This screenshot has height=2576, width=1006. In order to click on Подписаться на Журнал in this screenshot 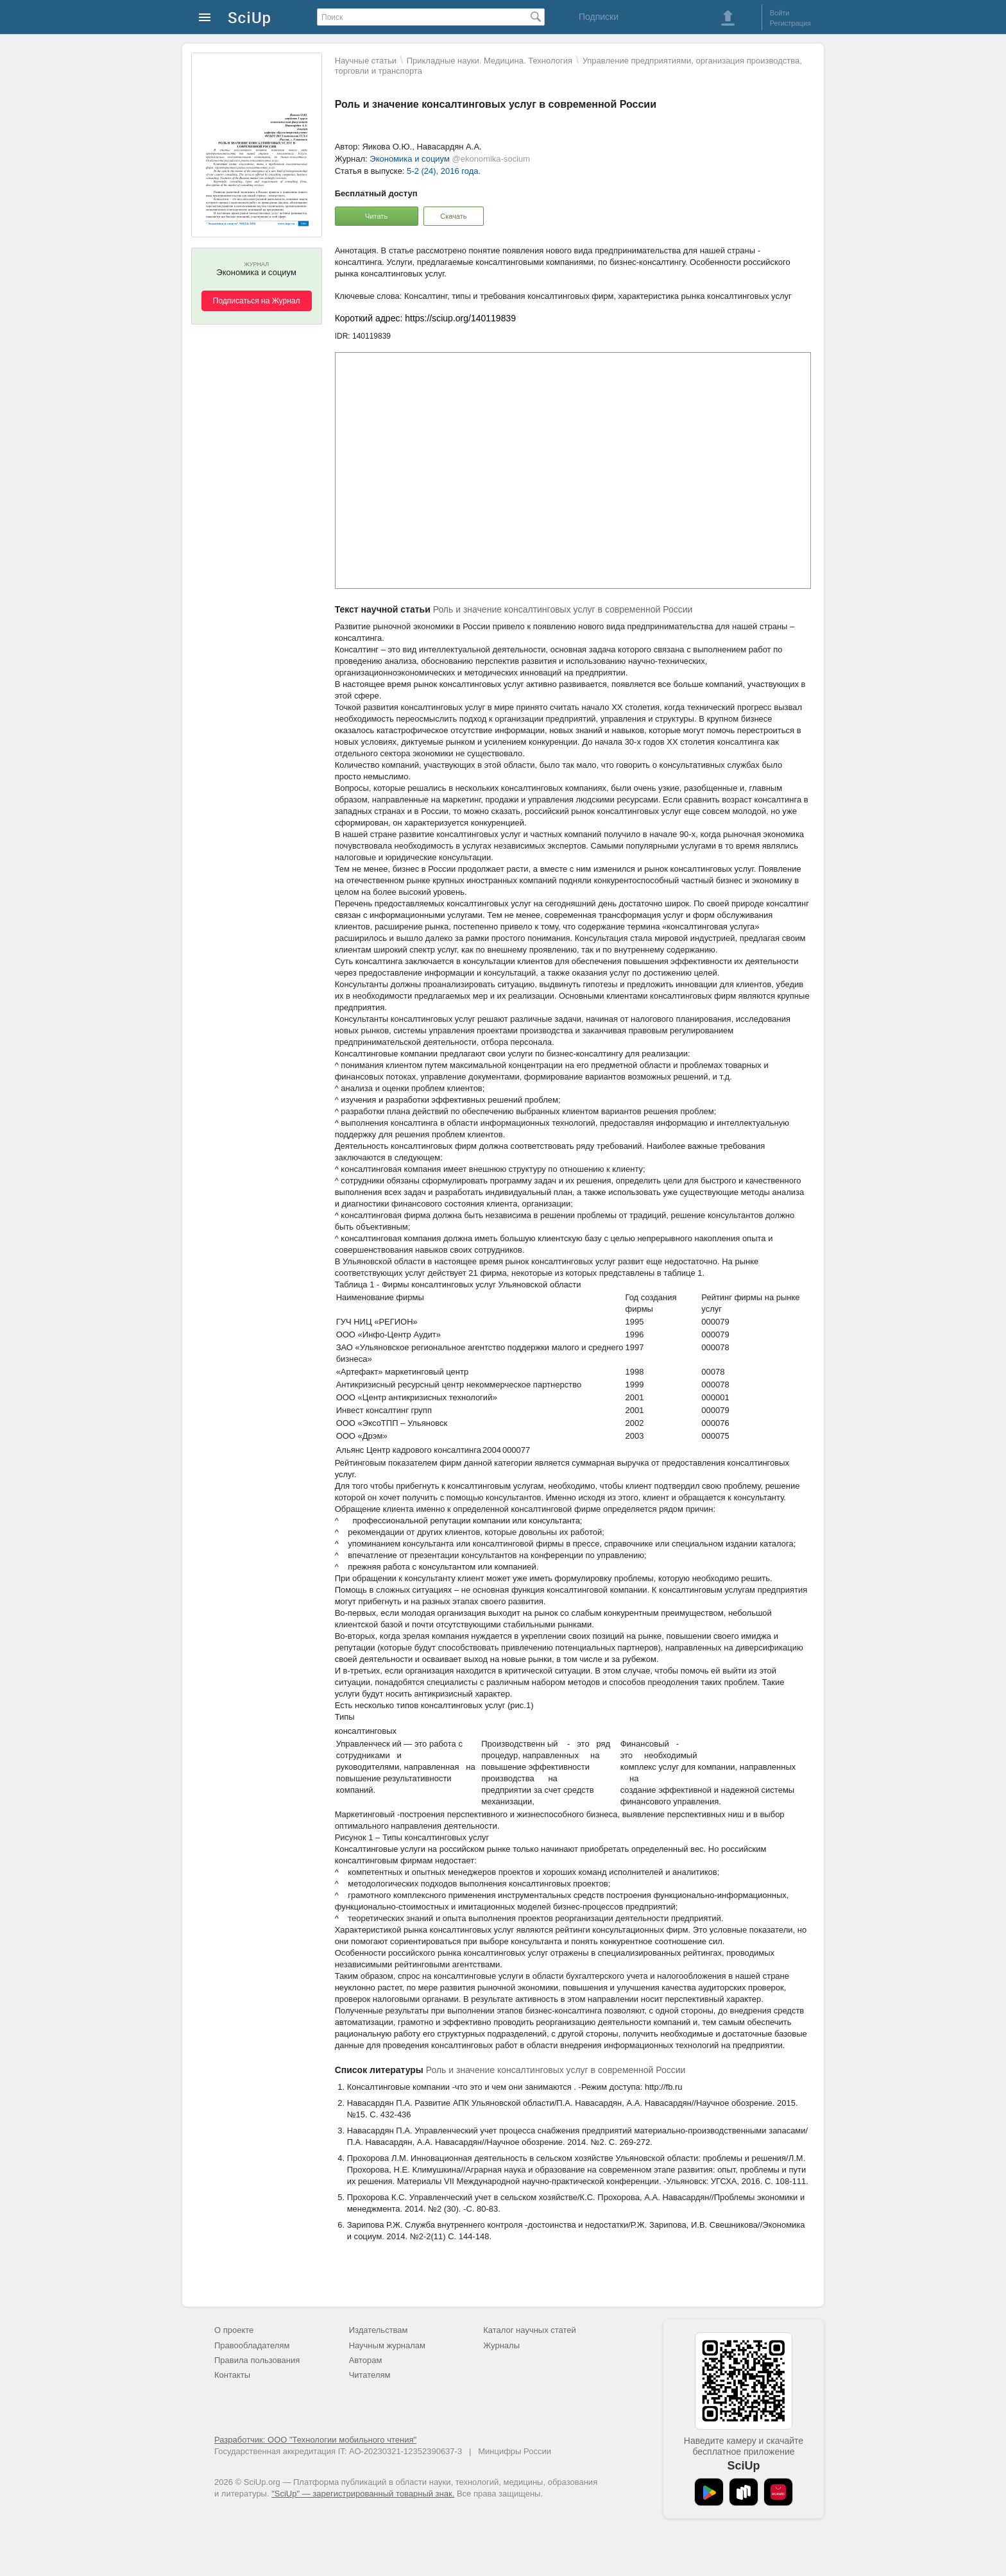, I will do `click(256, 300)`.